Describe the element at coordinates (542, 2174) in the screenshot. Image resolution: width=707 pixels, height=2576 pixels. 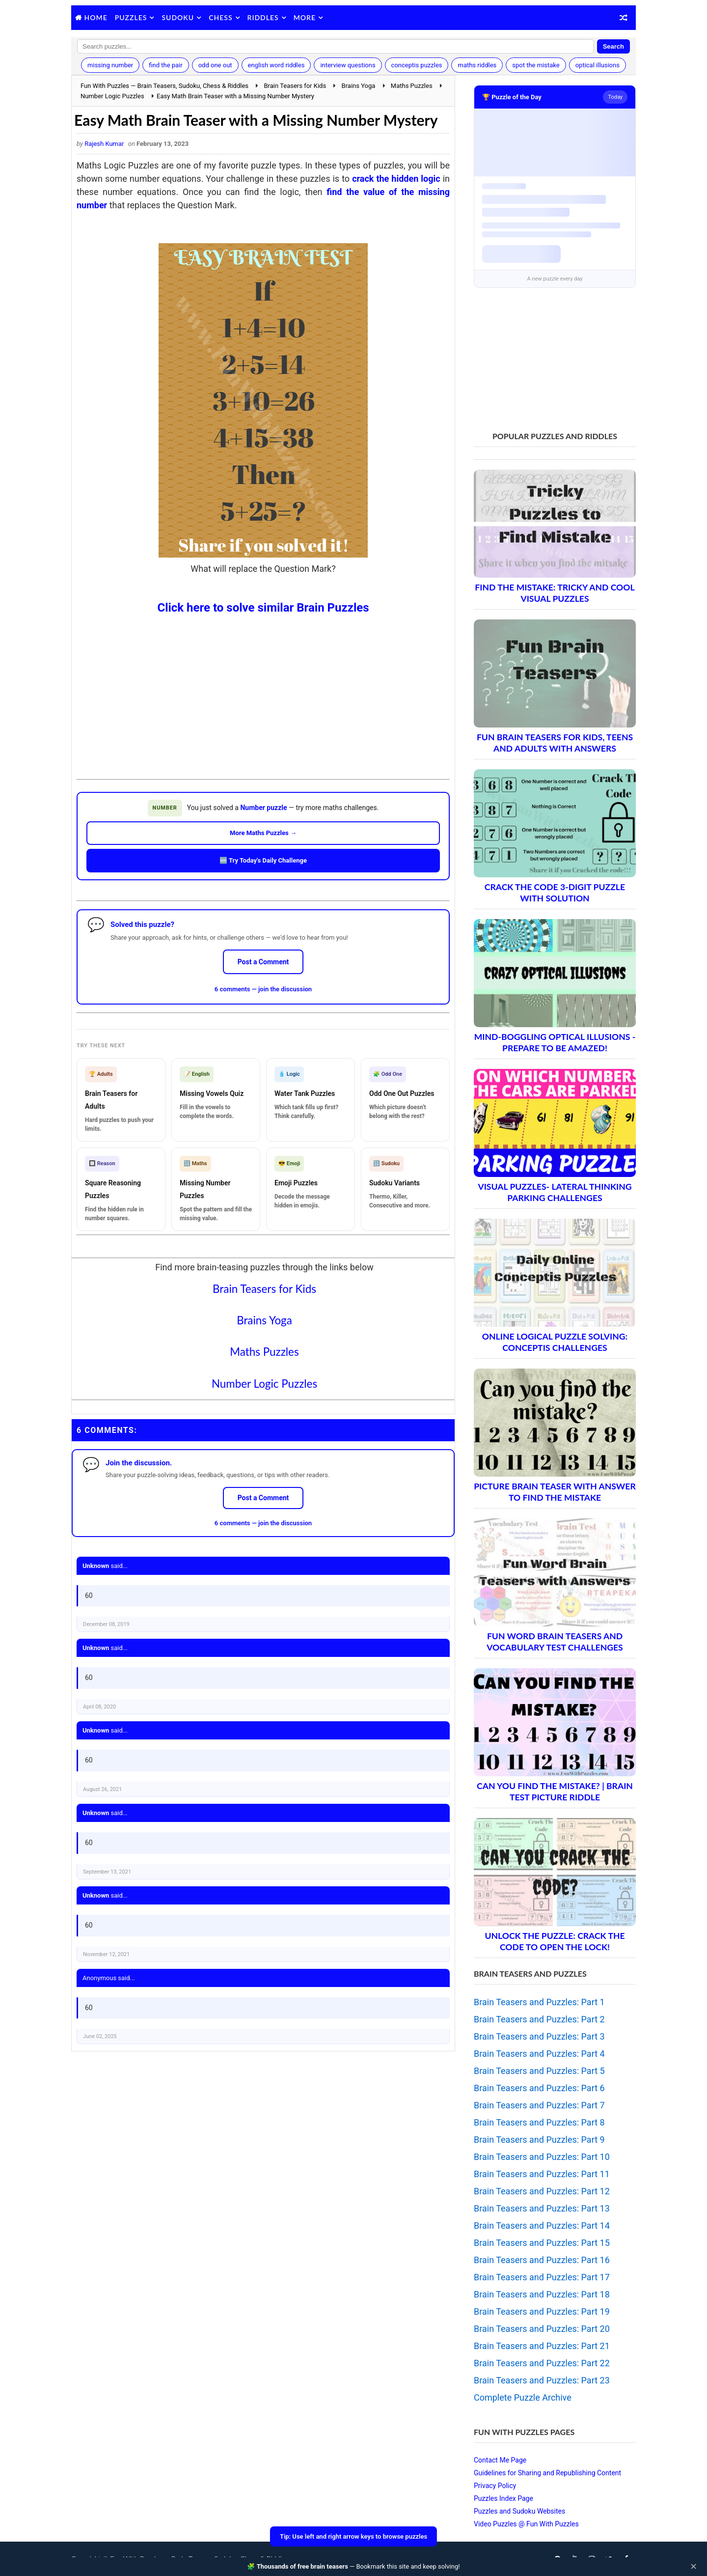
I see `Brain Teasers and Puzzles: Part 11` at that location.